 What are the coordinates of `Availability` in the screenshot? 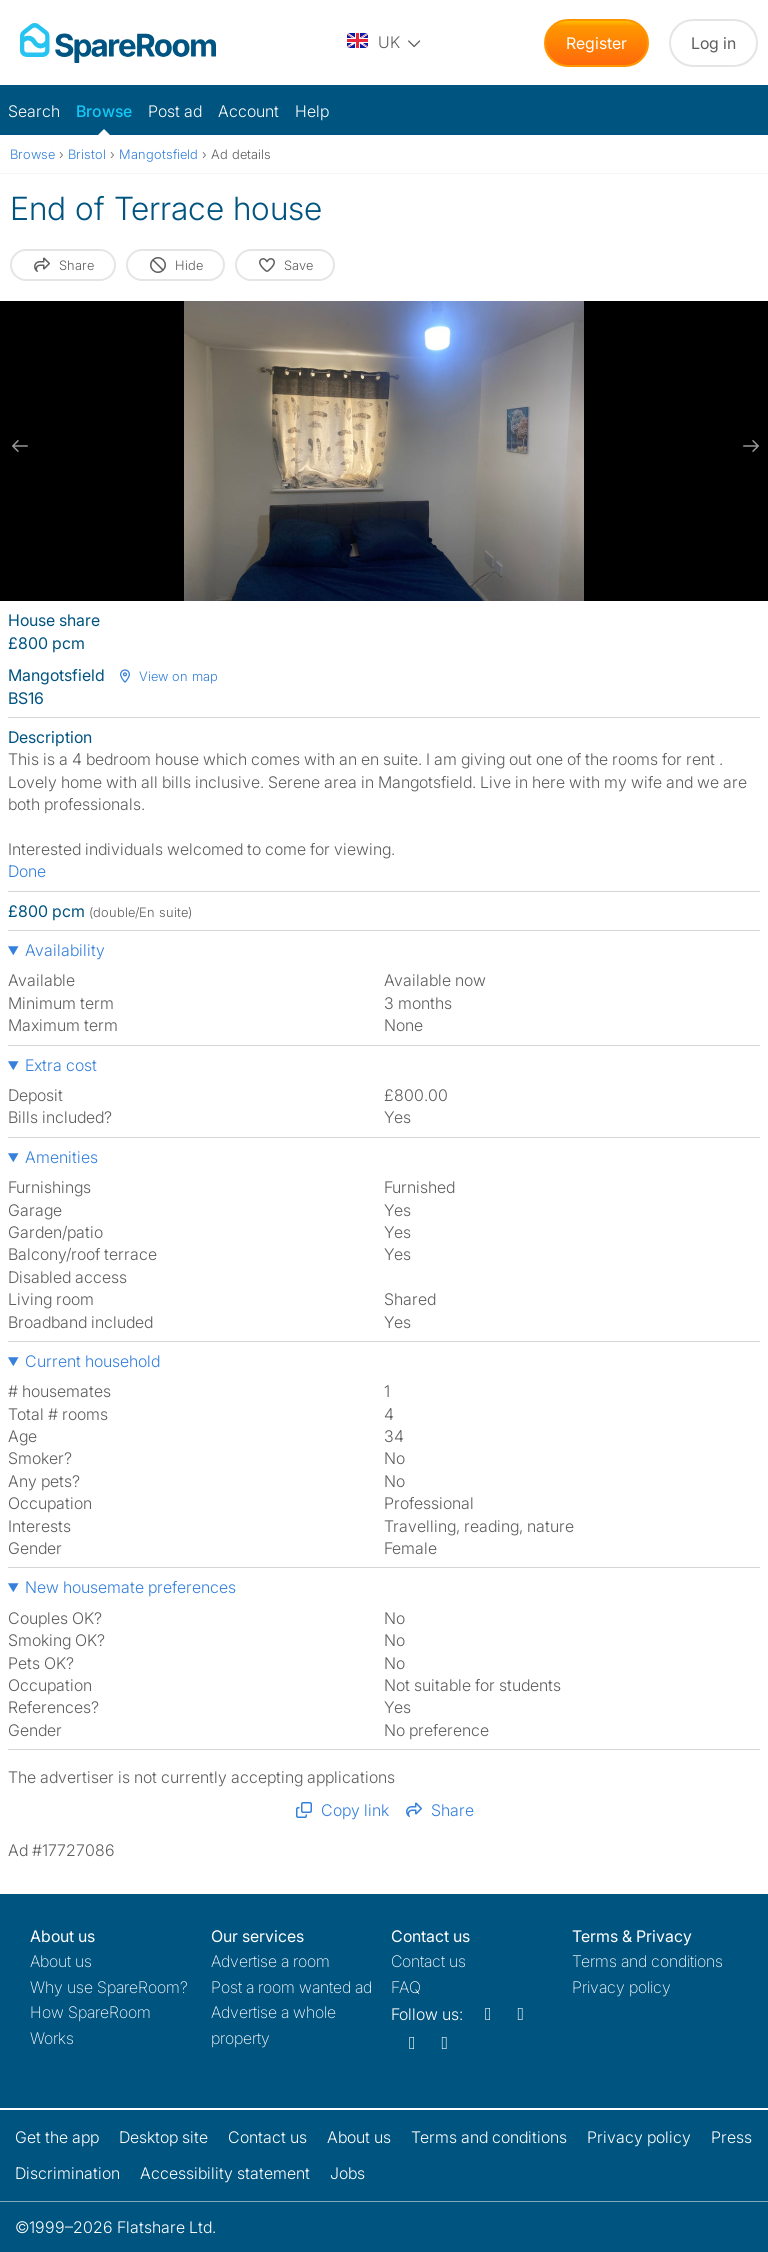 It's located at (65, 950).